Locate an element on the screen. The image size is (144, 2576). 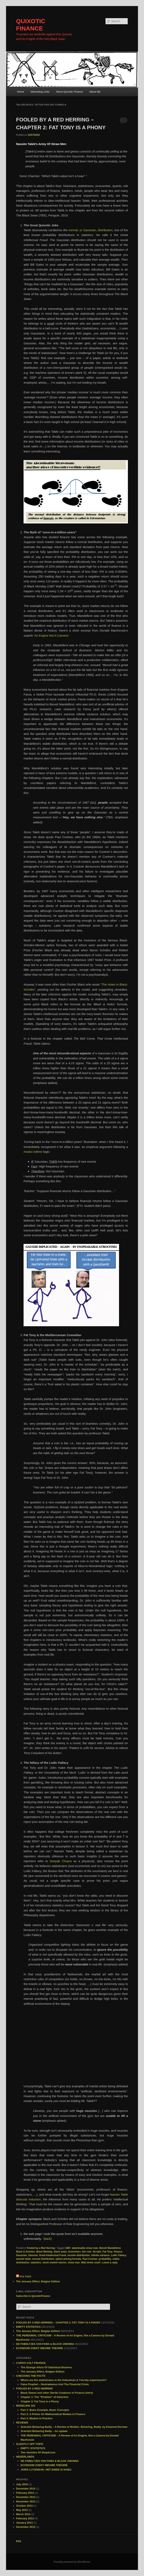
An Engine Not A Camera’ is located at coordinates (51, 635).